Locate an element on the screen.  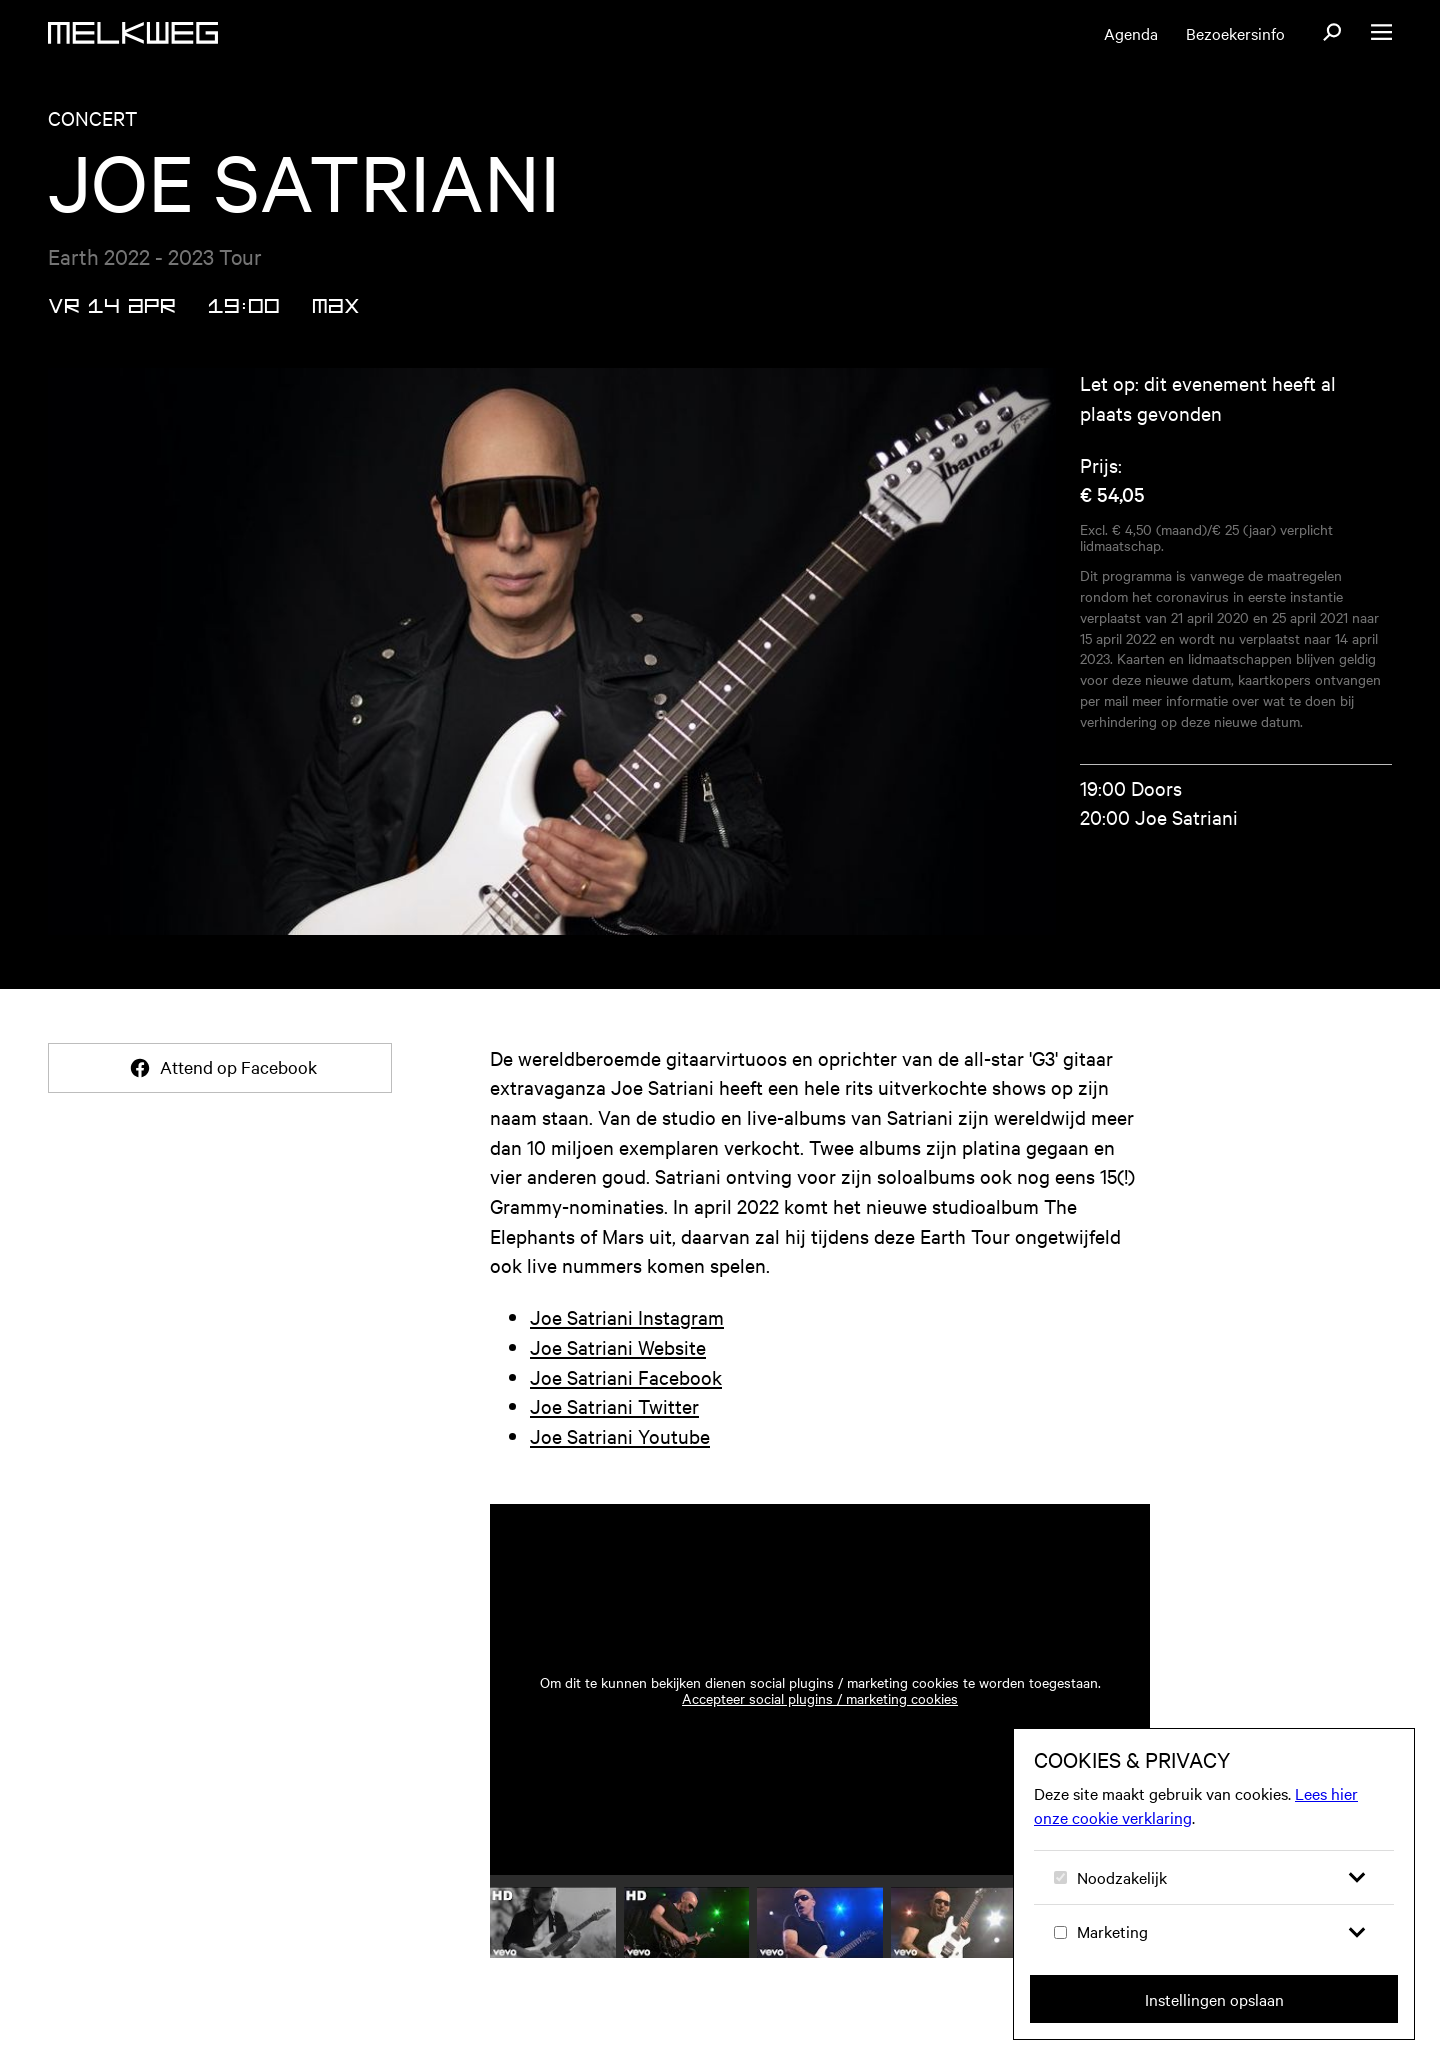
Agenda is located at coordinates (1131, 33).